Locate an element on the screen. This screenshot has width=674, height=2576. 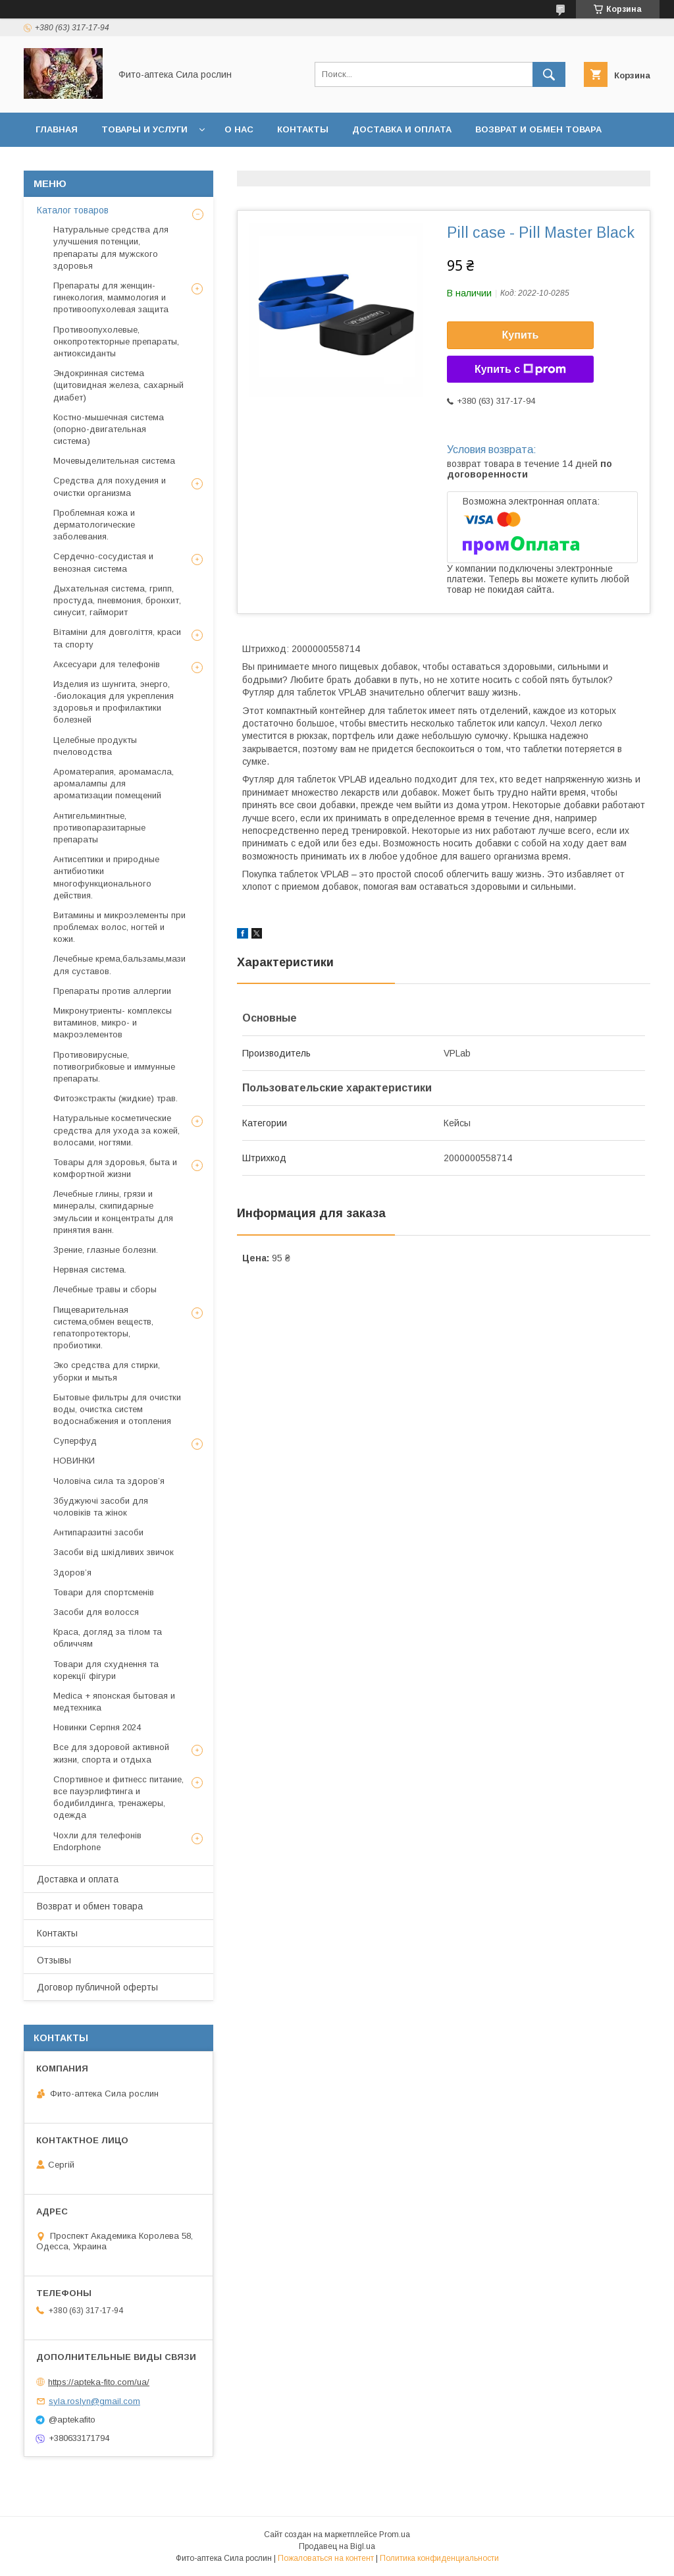
Изделия из шунгита, энерго, -биолокация для укрепления здоровья и профилактики болезней is located at coordinates (113, 702).